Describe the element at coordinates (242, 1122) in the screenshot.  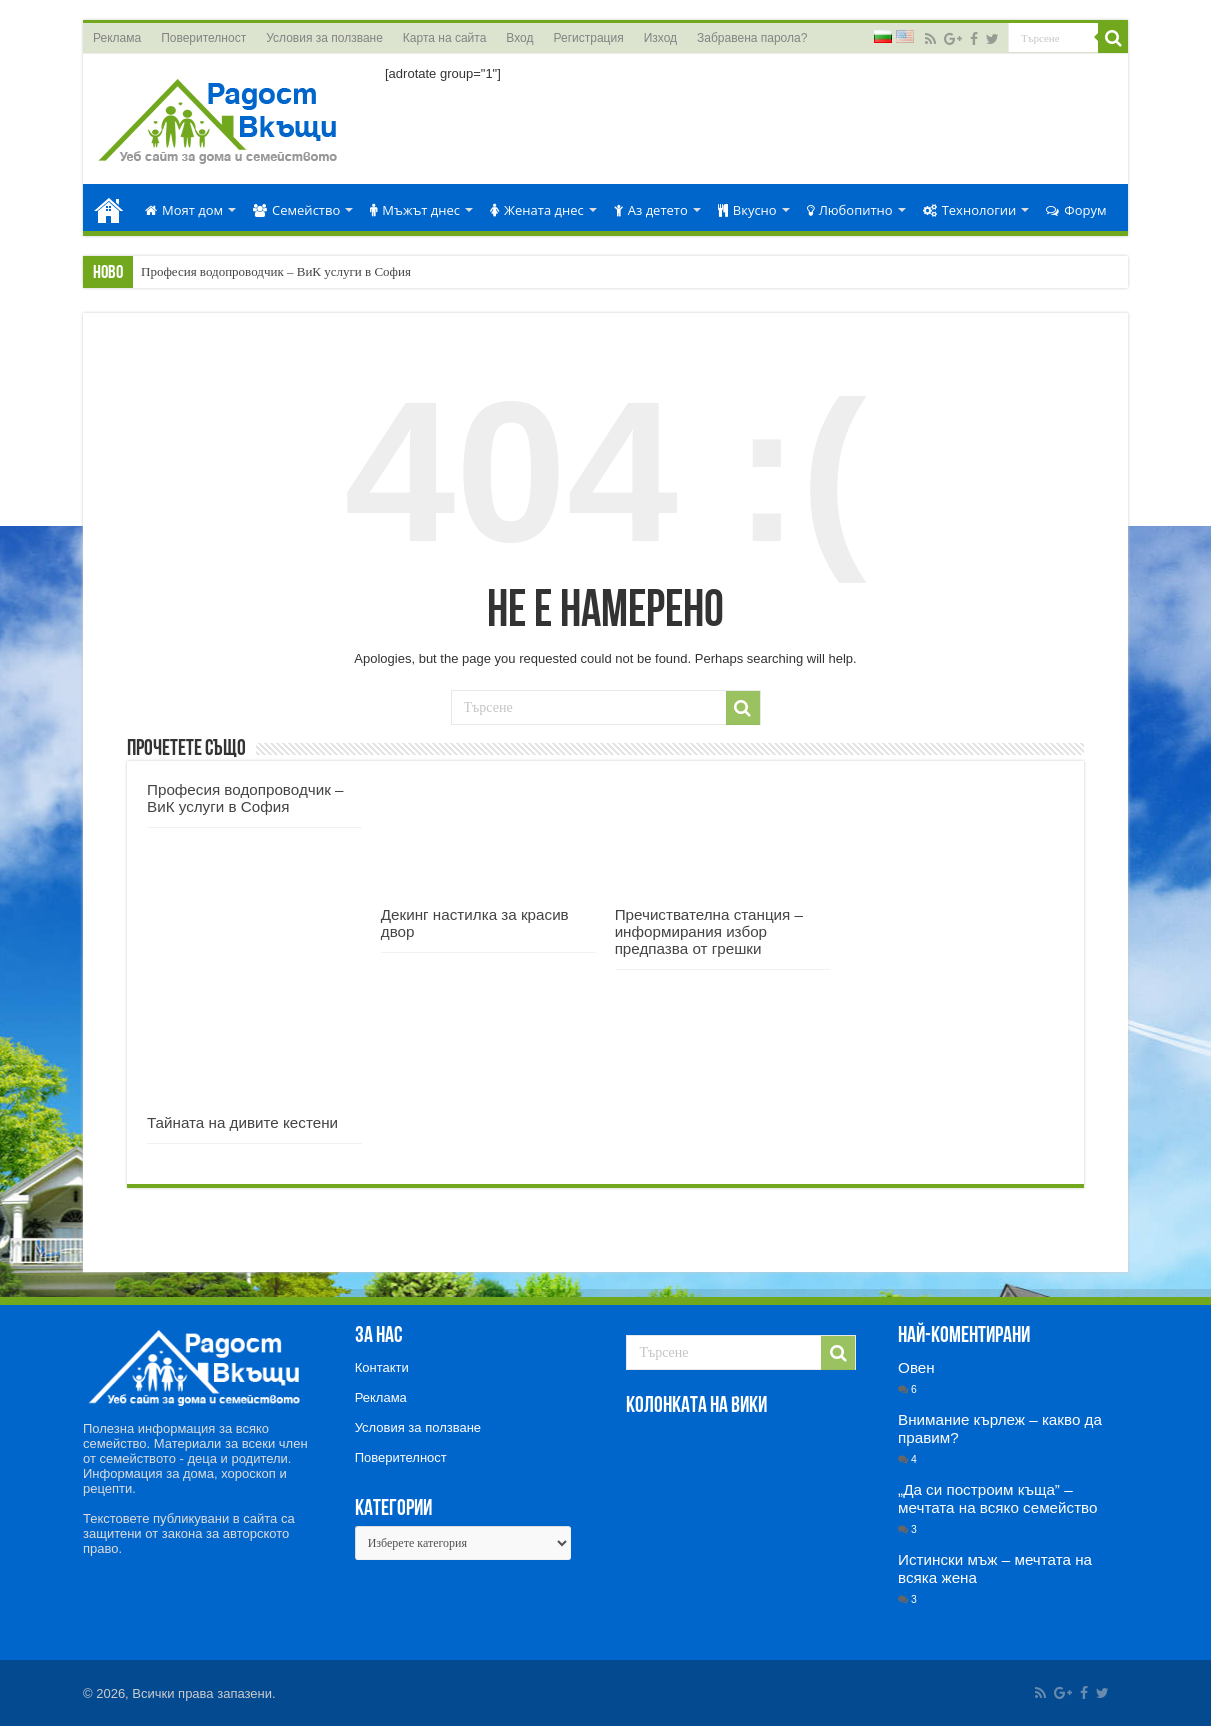
I see `Тайната на дивите кестени` at that location.